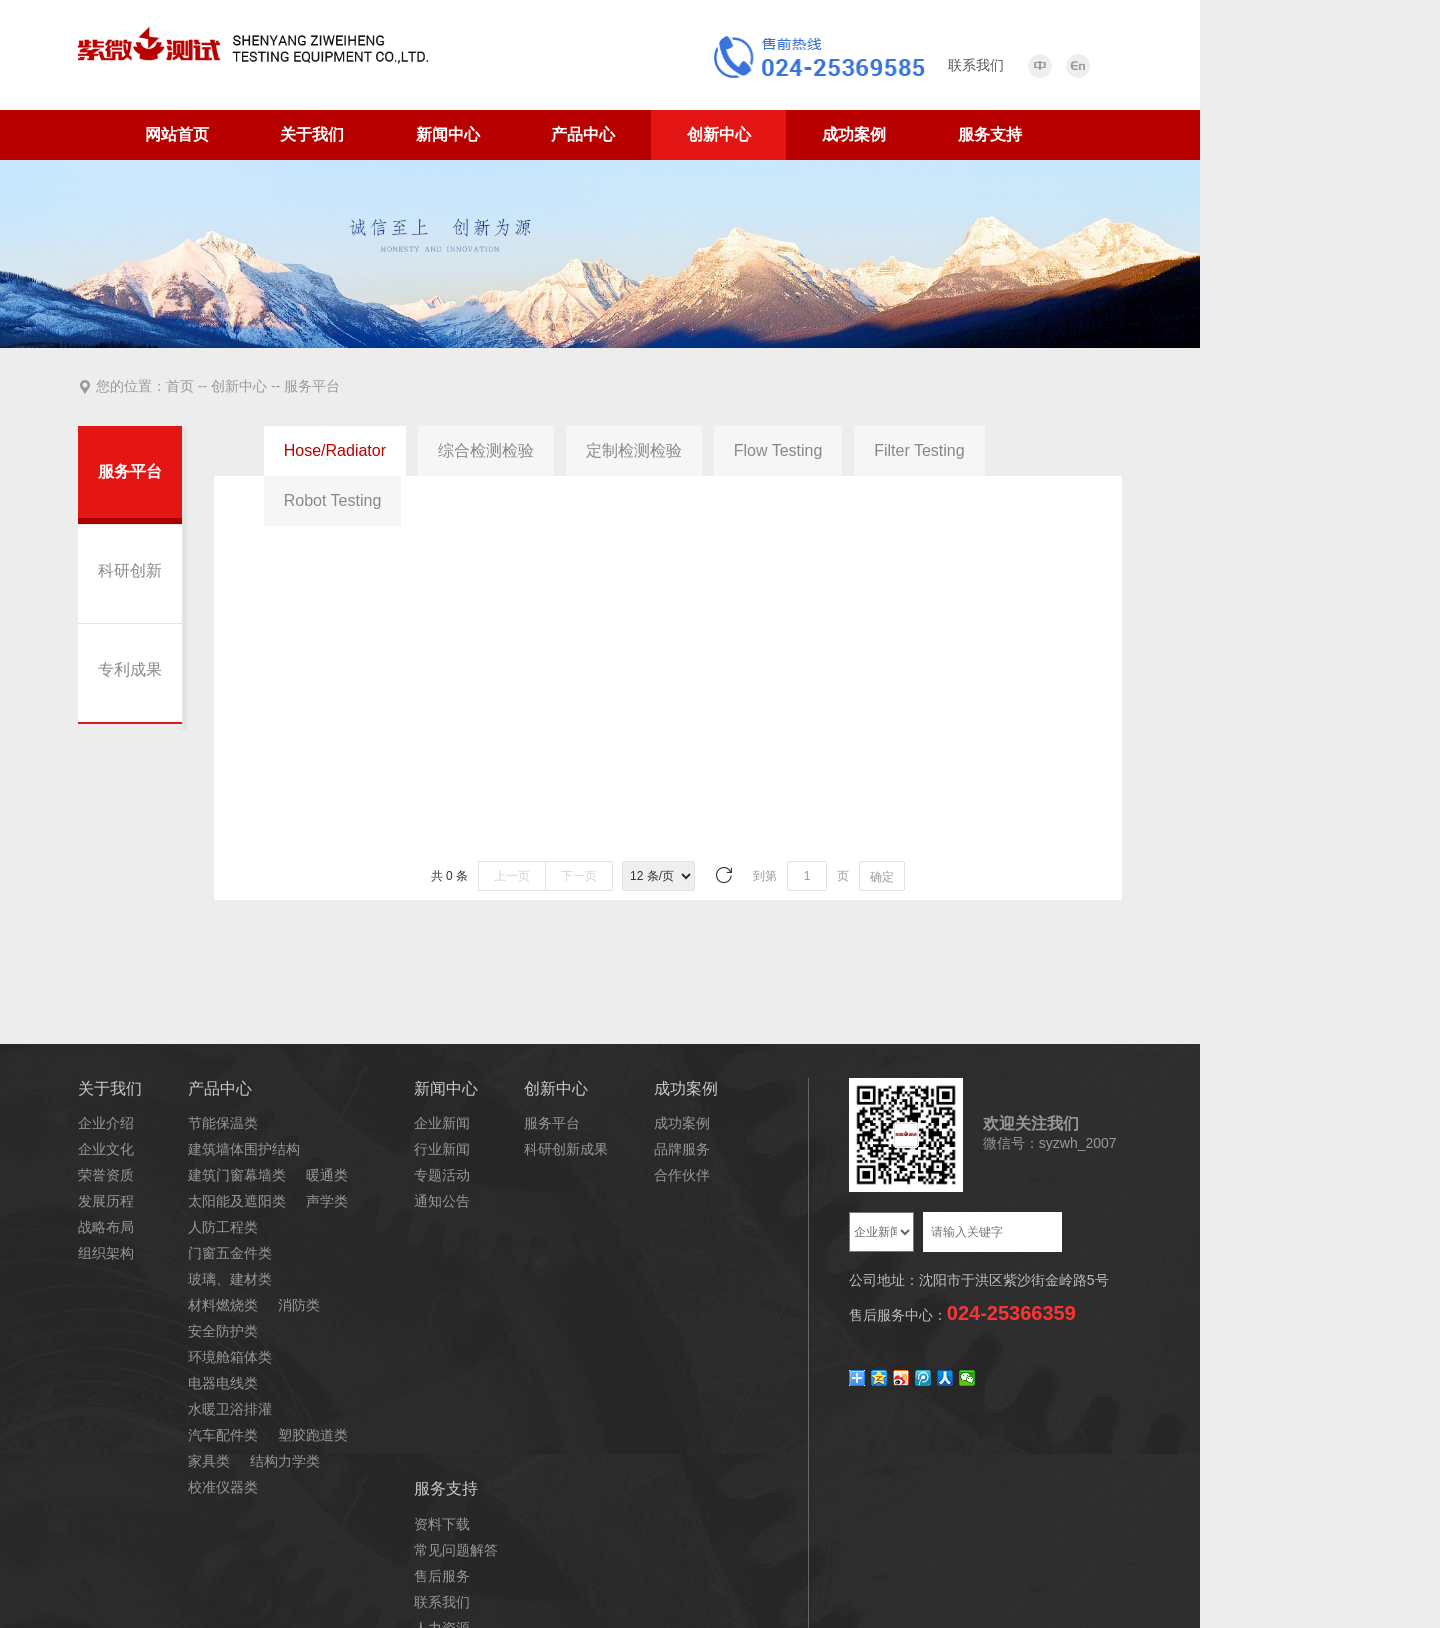  What do you see at coordinates (223, 1331) in the screenshot?
I see `安全防护类` at bounding box center [223, 1331].